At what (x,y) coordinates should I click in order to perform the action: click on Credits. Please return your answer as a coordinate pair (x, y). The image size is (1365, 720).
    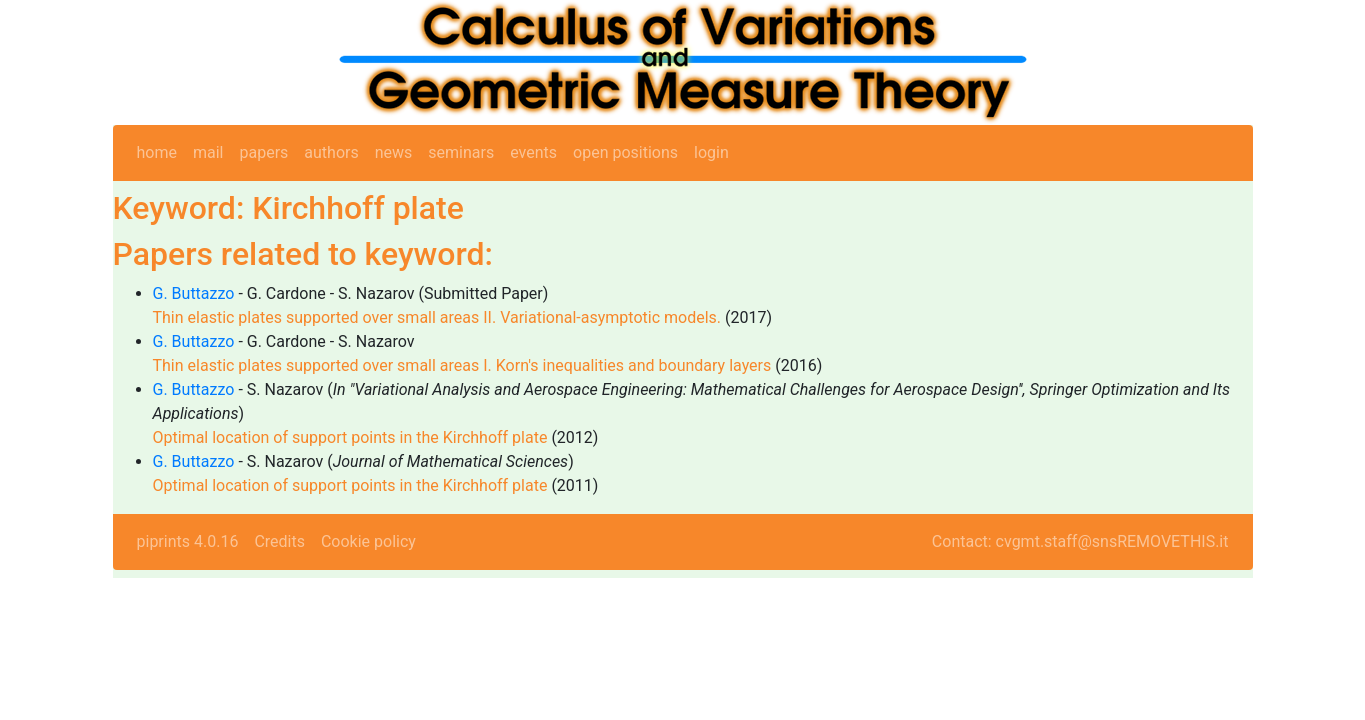
    Looking at the image, I should click on (279, 541).